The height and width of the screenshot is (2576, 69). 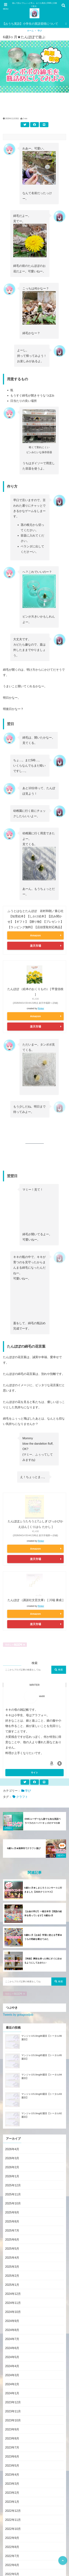 I want to click on 2024年2月, so click(x=12, y=2353).